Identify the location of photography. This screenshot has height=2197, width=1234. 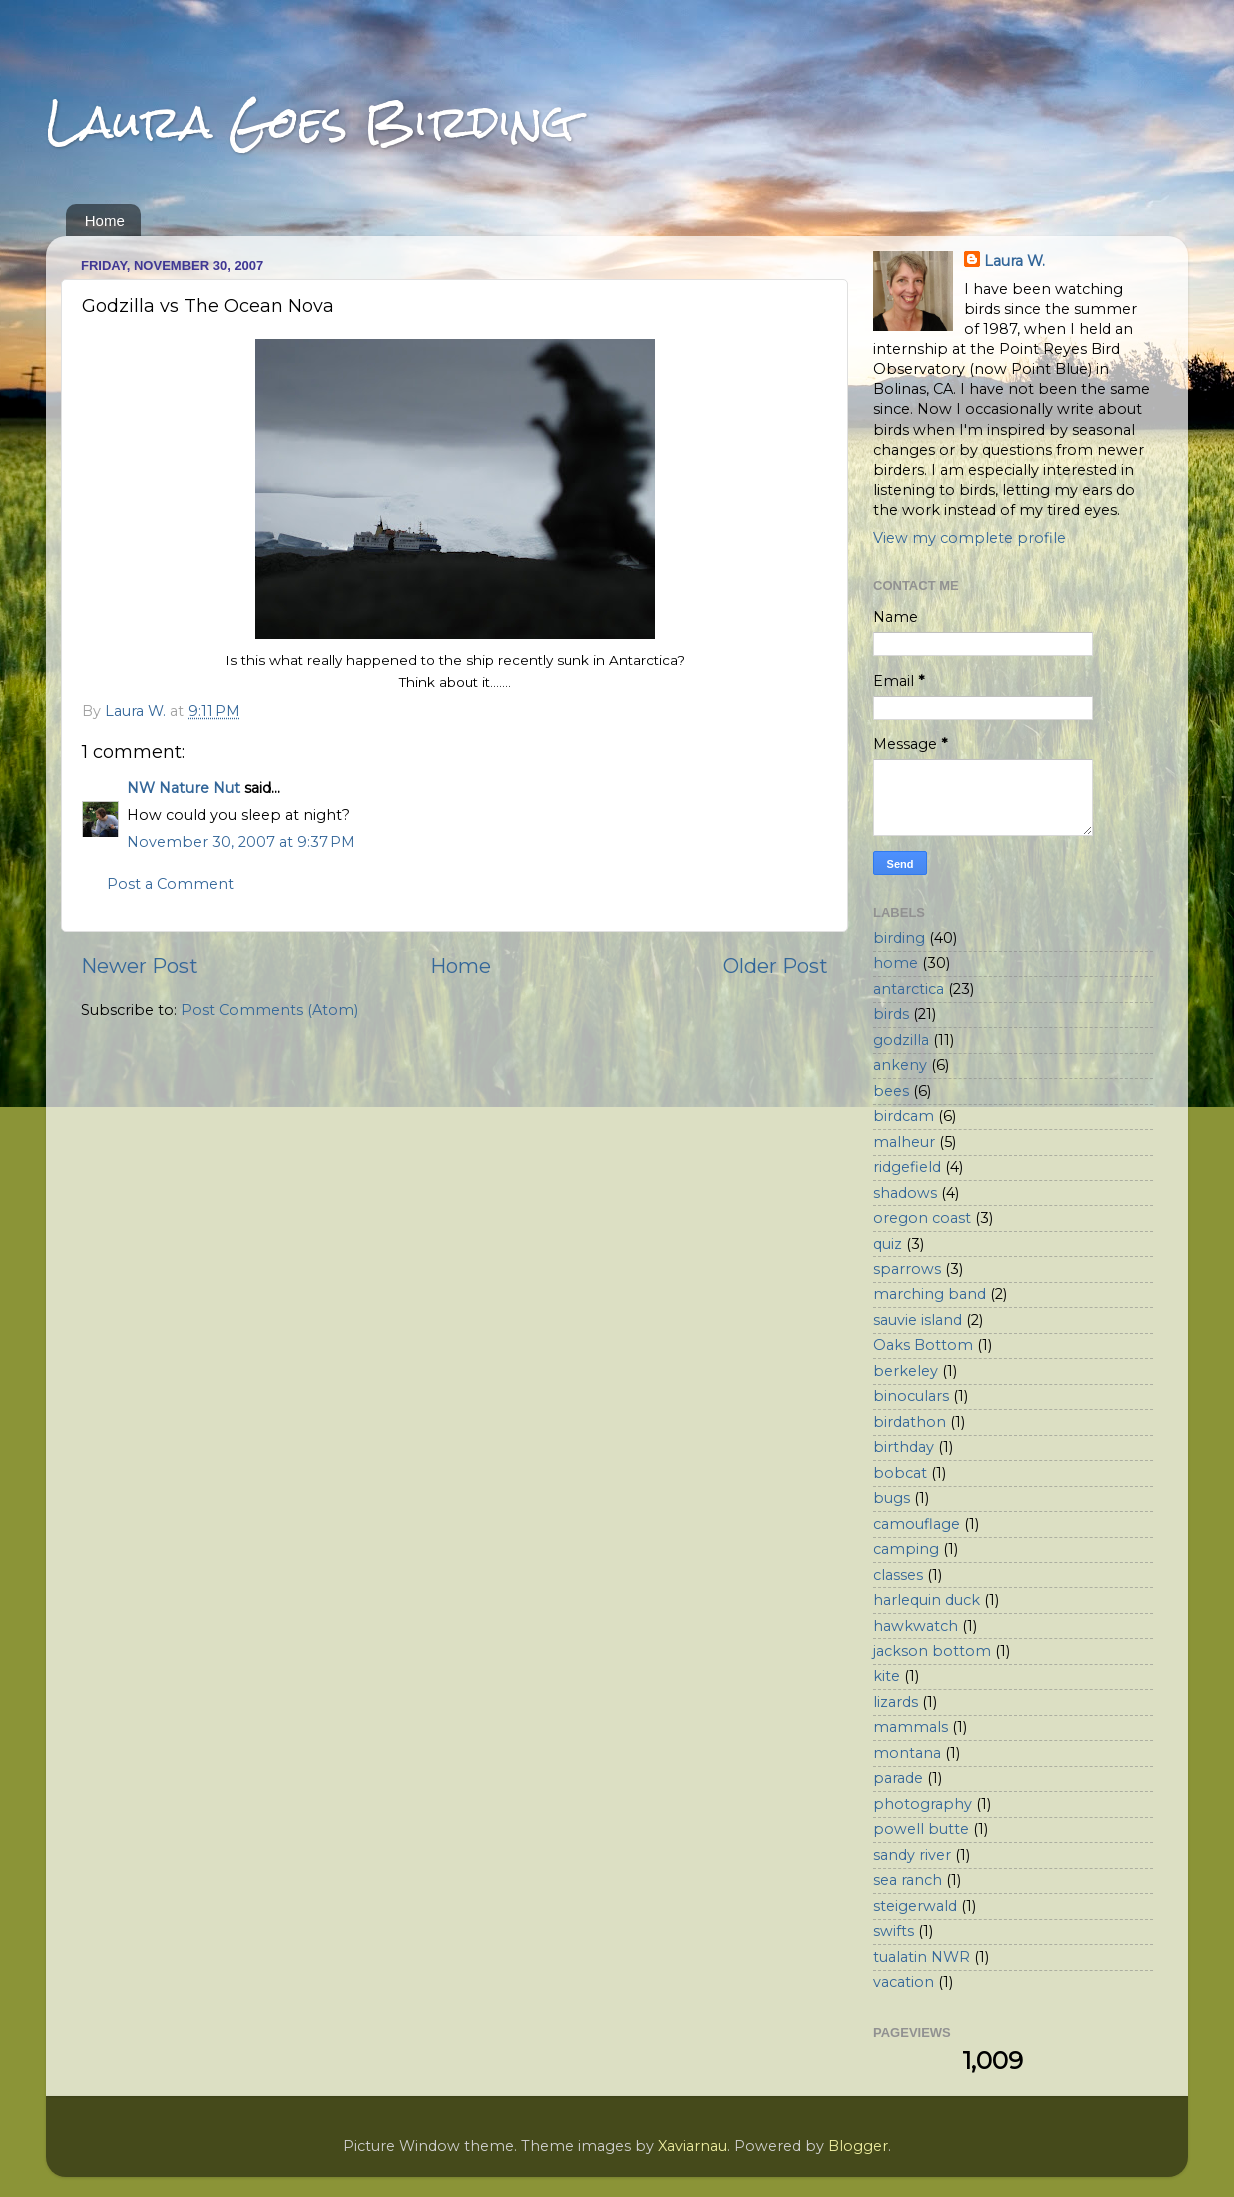
(922, 1804).